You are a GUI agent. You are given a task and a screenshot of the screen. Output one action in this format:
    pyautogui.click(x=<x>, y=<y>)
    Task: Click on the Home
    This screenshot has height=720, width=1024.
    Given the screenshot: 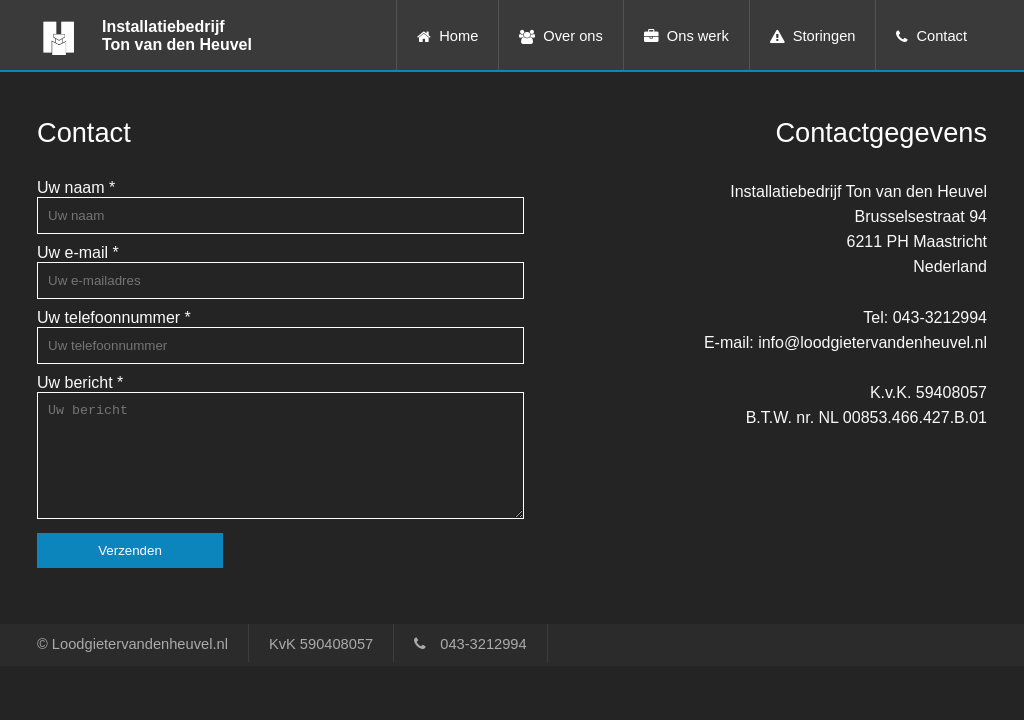 What is the action you would take?
    pyautogui.click(x=458, y=36)
    